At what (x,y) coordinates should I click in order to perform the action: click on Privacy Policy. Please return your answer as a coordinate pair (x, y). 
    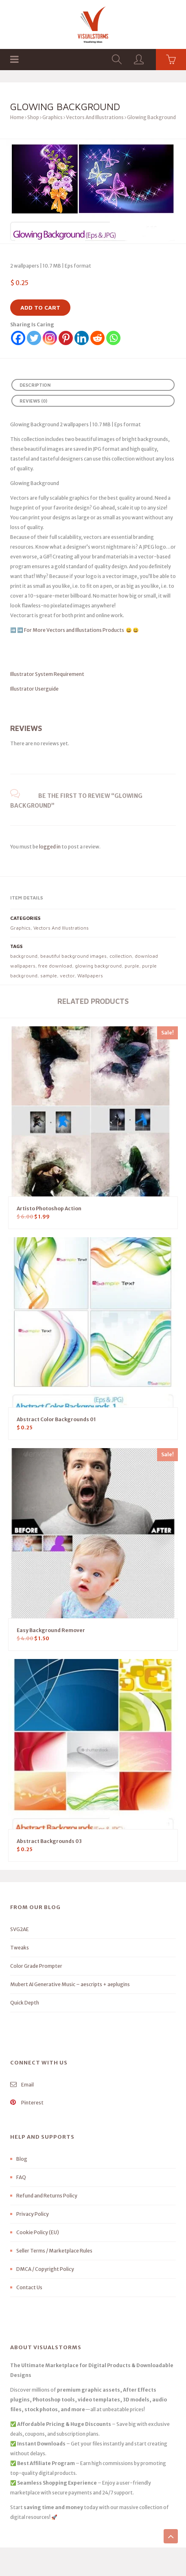
    Looking at the image, I should click on (32, 2214).